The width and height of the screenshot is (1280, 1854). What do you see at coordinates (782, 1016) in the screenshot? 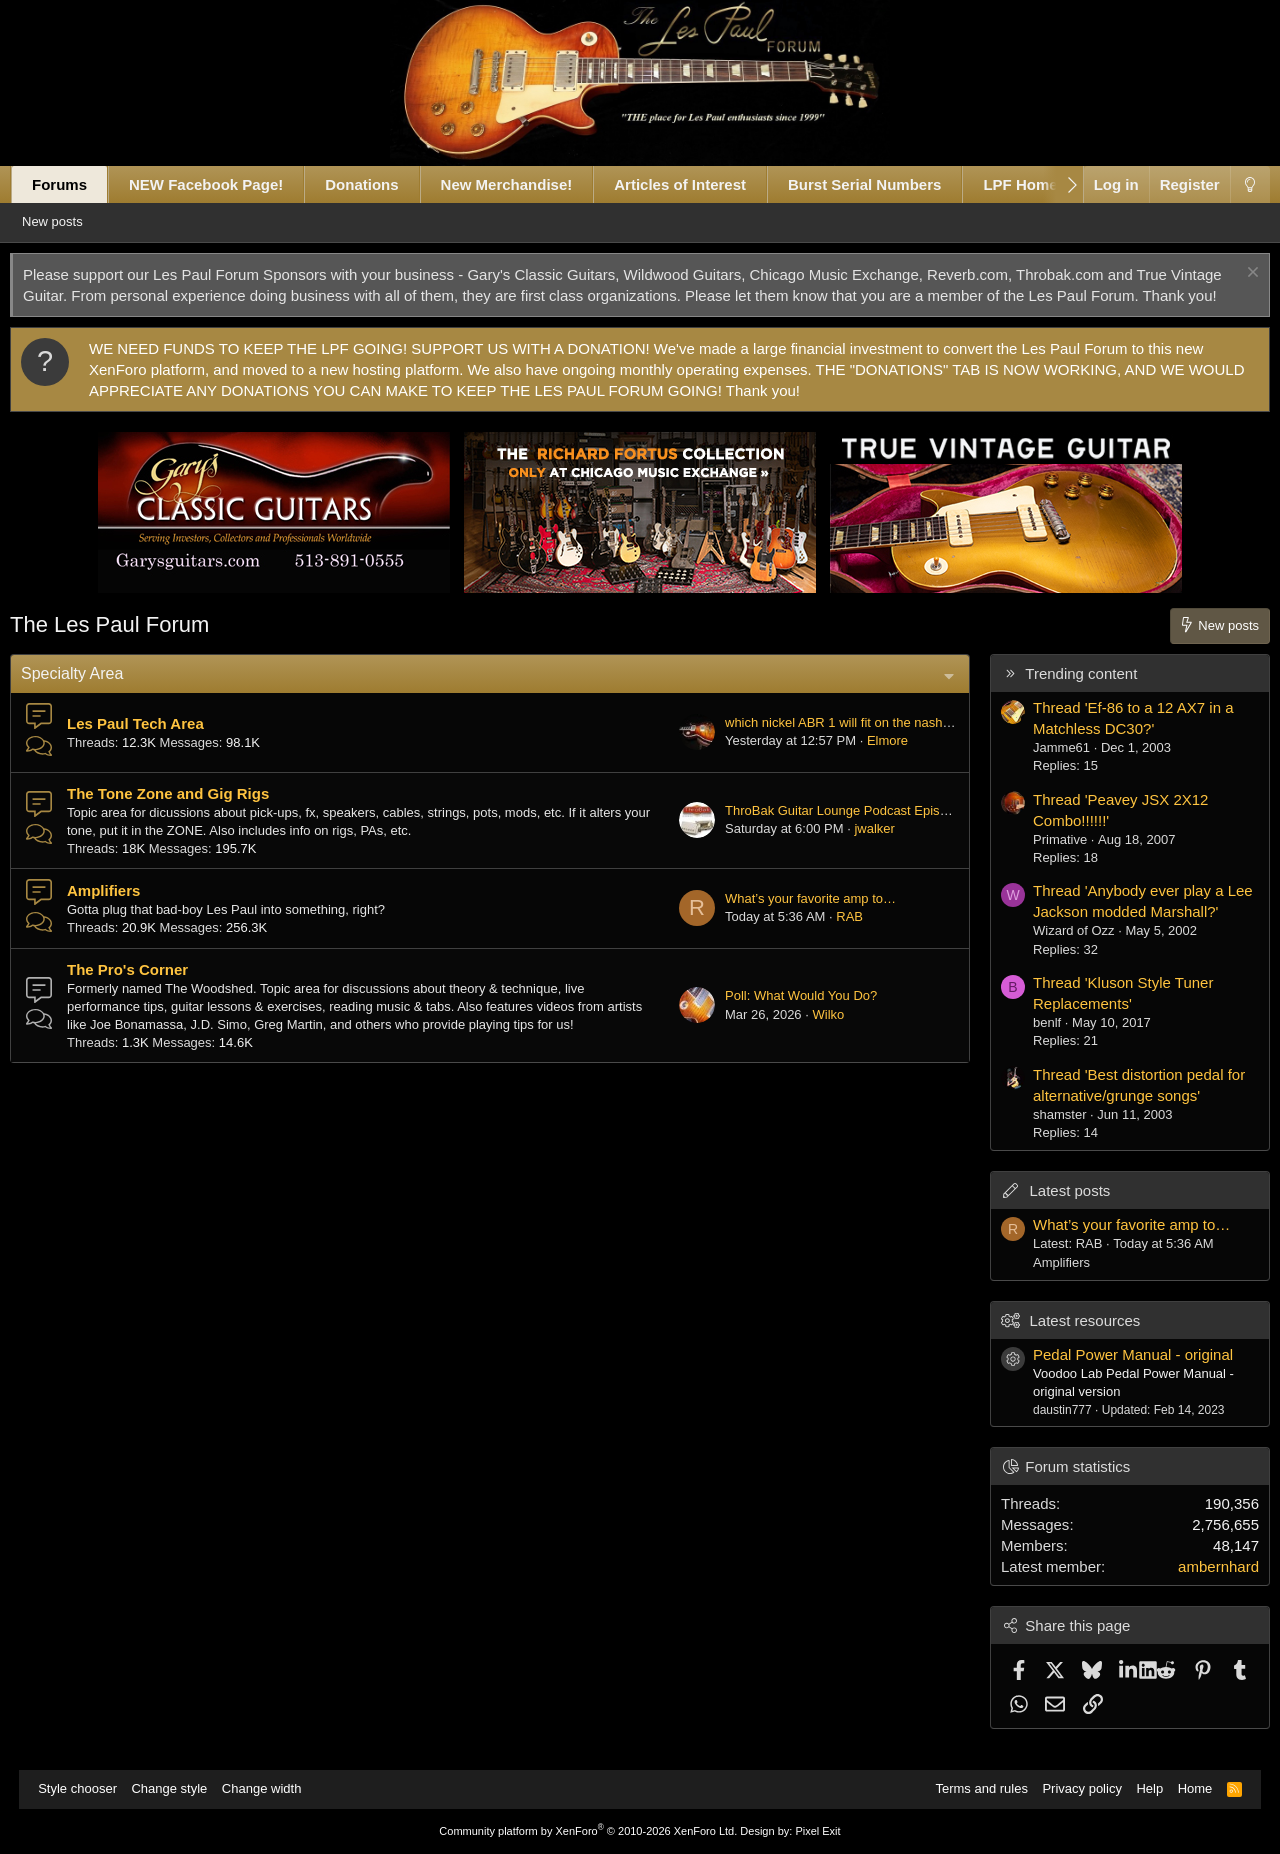
I see `Poll: What Would You Do?` at bounding box center [782, 1016].